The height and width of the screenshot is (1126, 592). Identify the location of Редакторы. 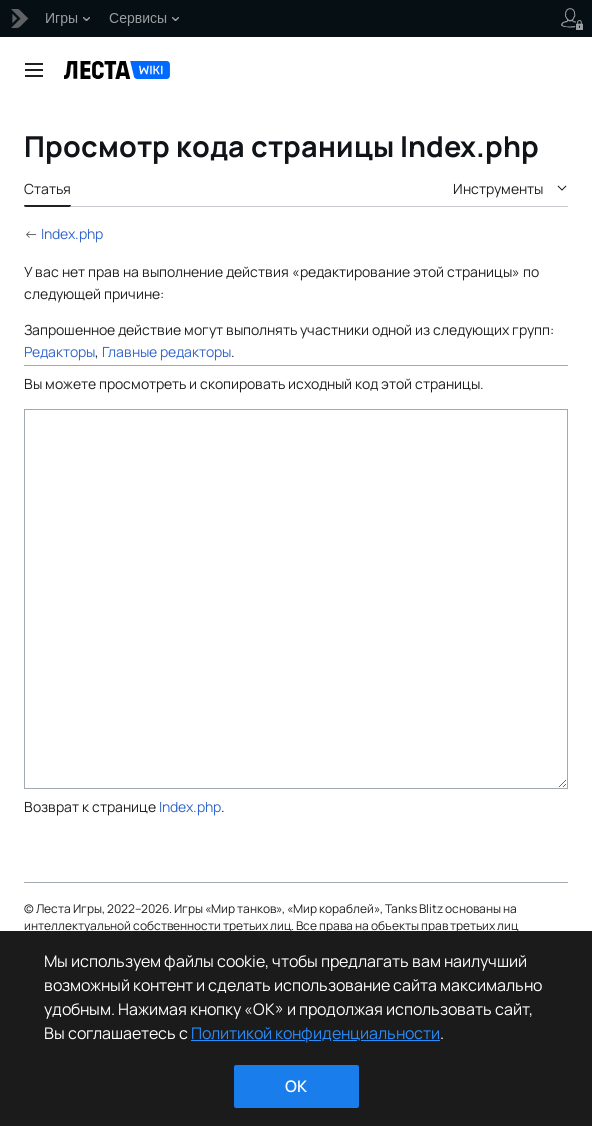
(59, 351).